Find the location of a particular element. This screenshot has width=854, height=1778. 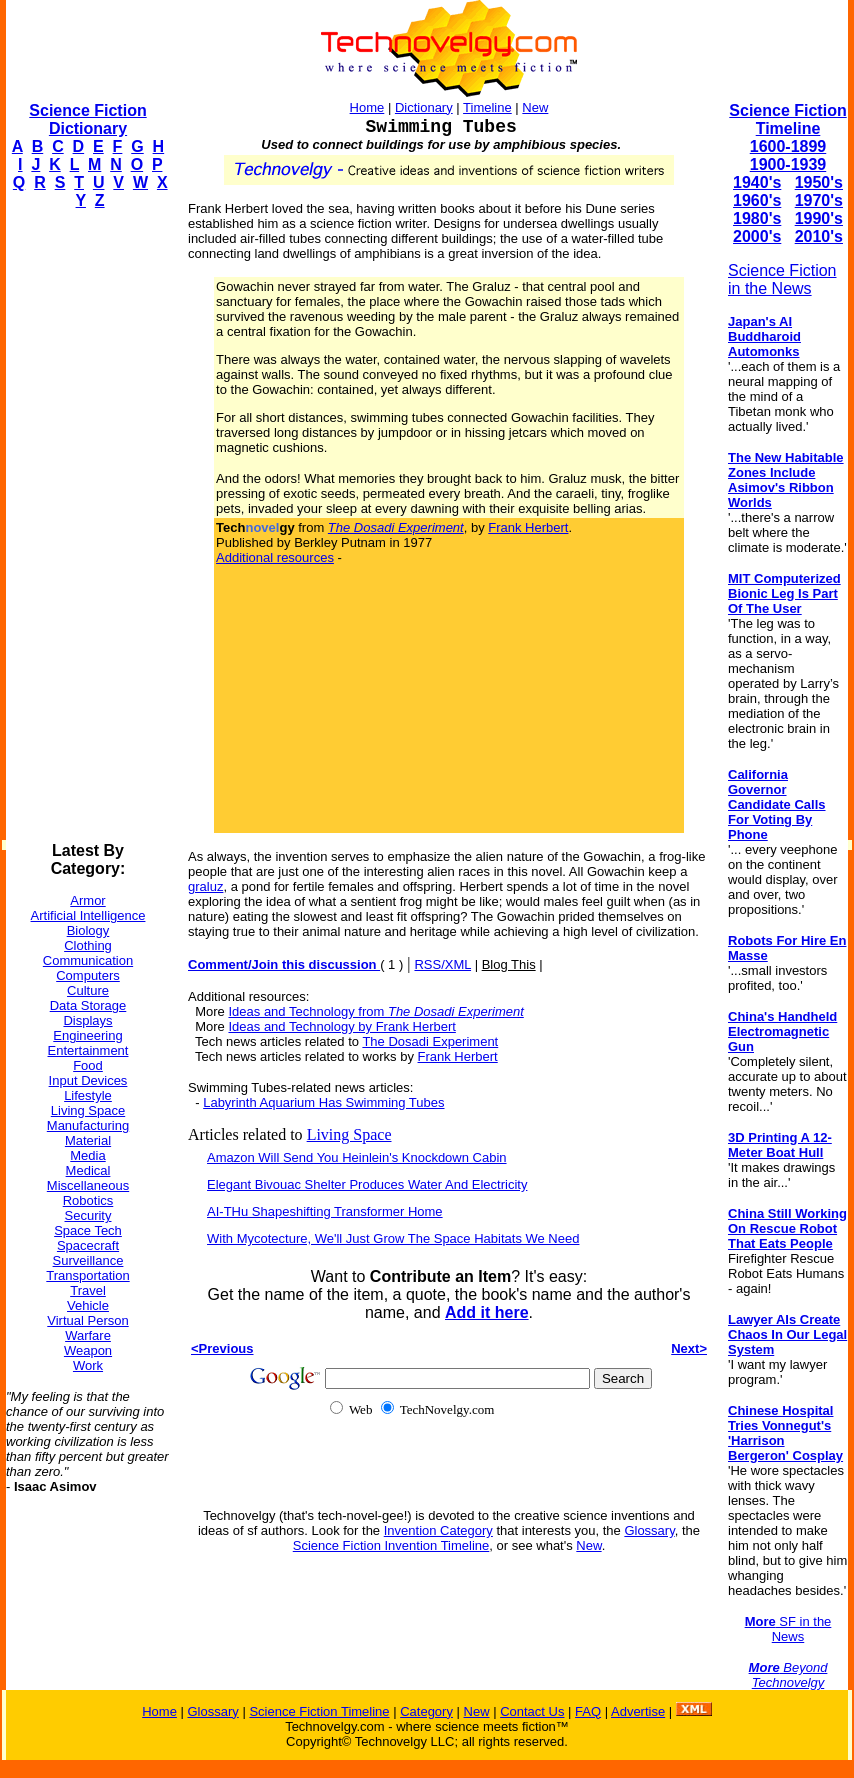

2000's is located at coordinates (757, 236).